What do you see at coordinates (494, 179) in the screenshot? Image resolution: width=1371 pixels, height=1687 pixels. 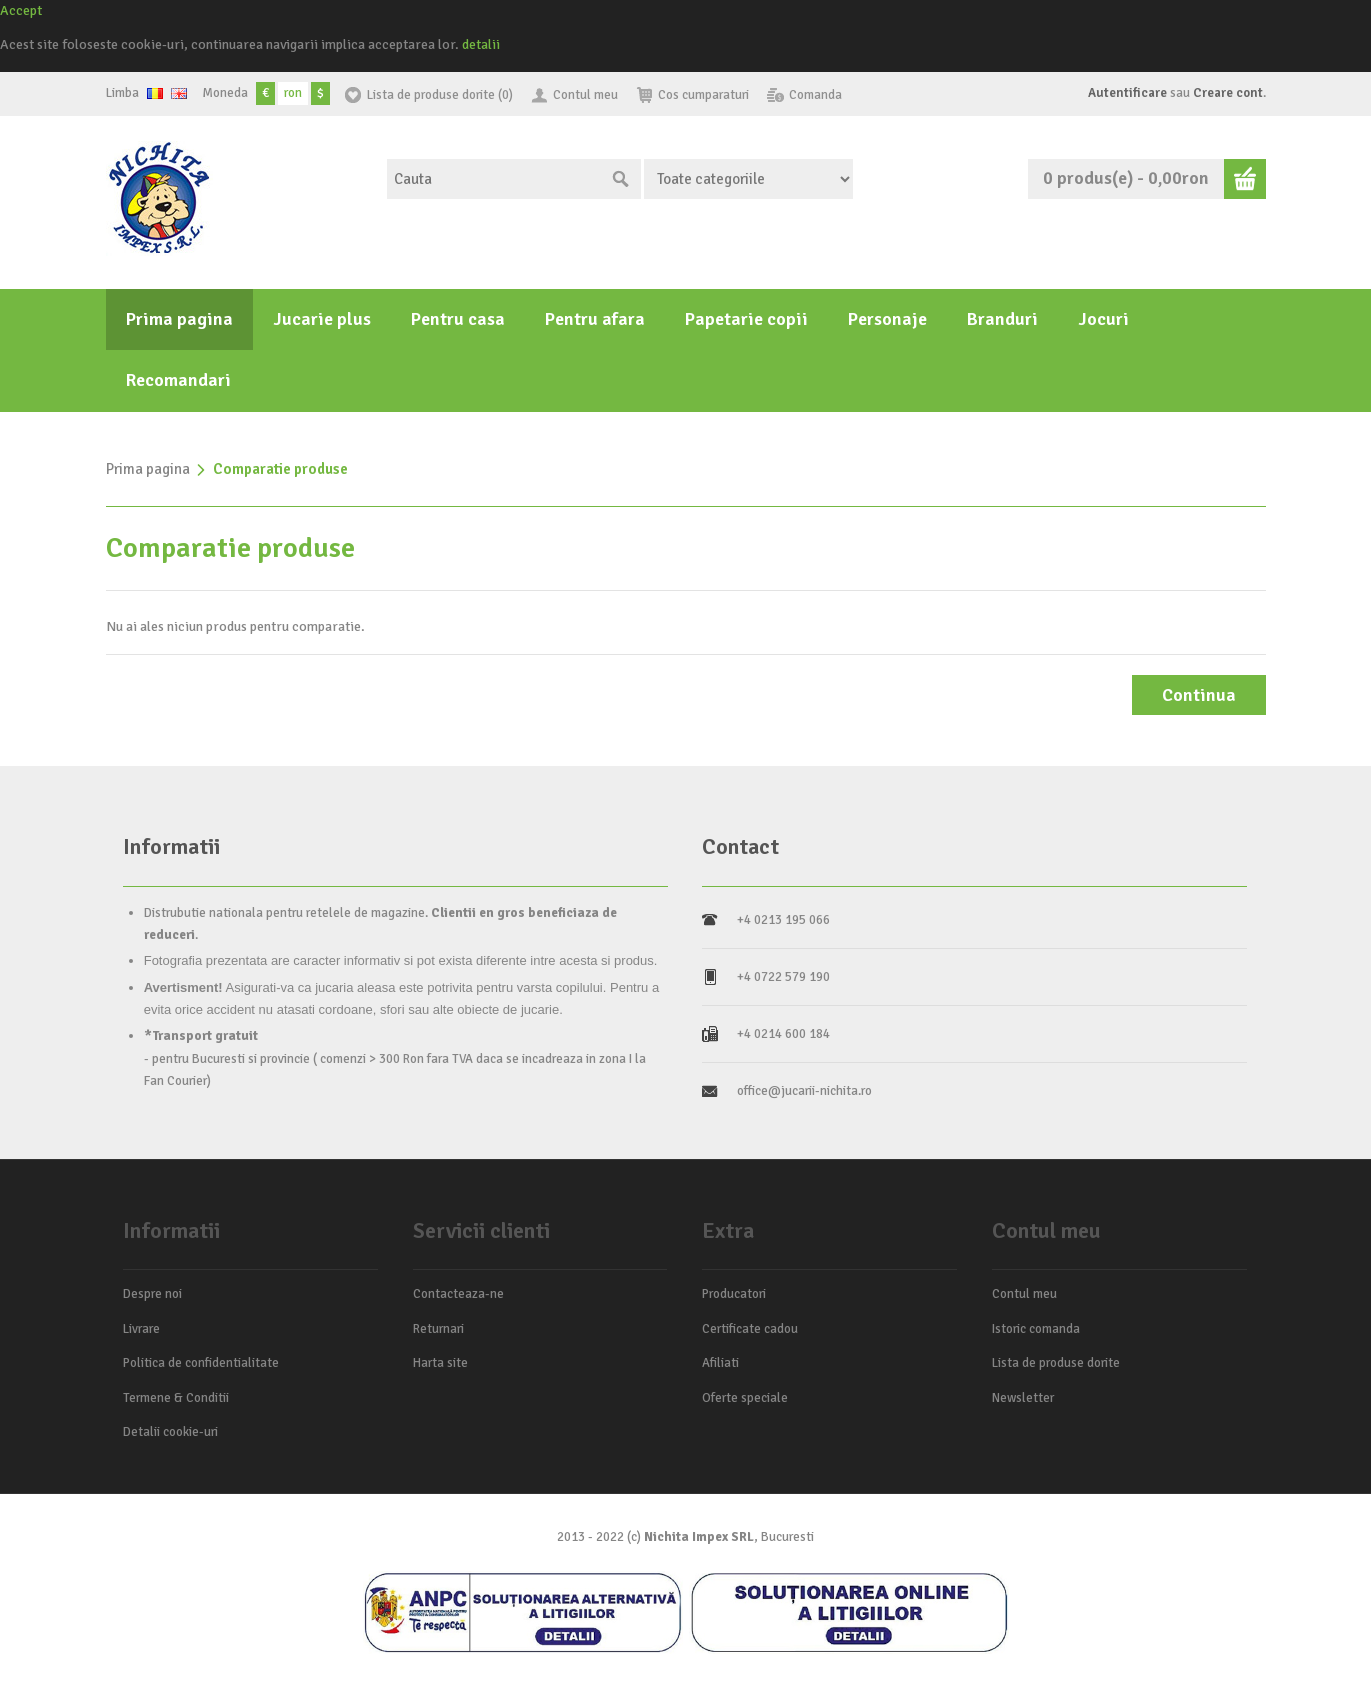 I see `[textbox]` at bounding box center [494, 179].